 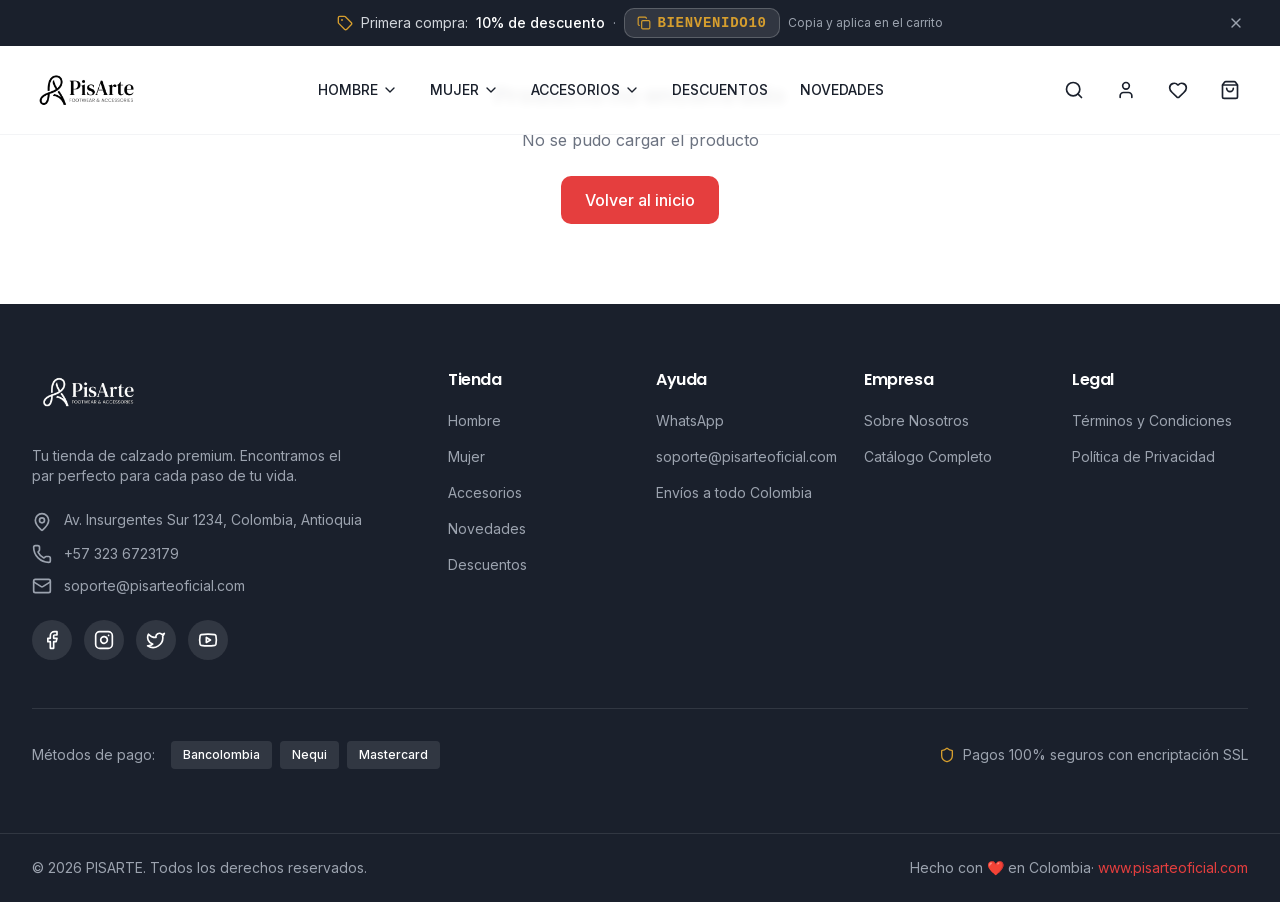 I want to click on WhatsApp, so click(x=690, y=420).